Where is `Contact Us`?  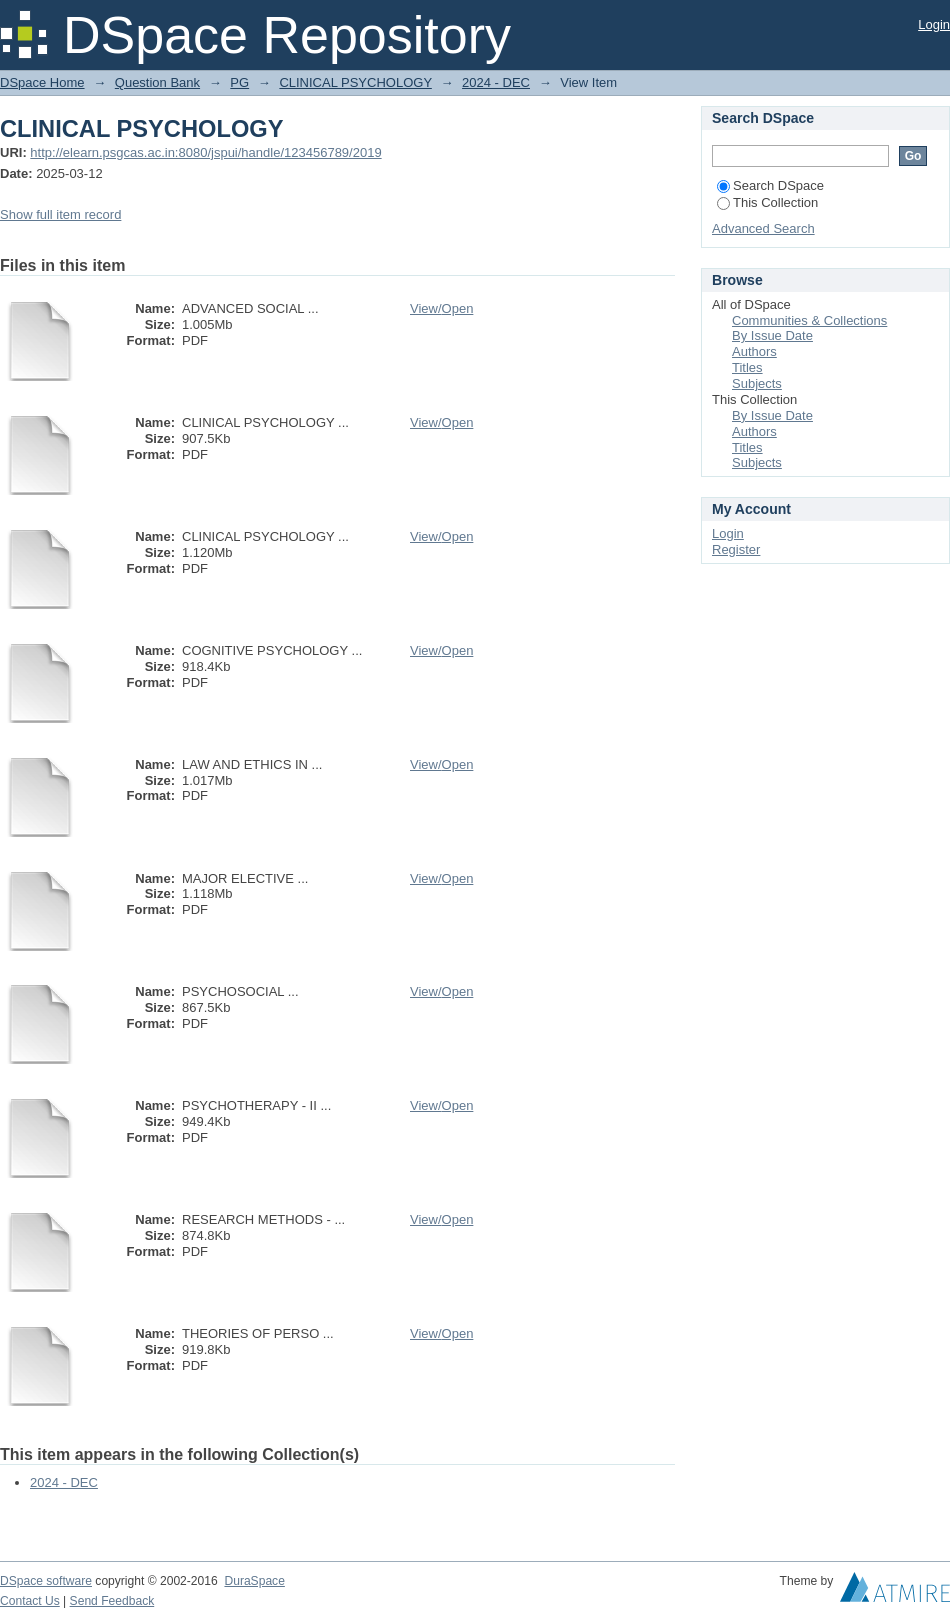 Contact Us is located at coordinates (30, 1601).